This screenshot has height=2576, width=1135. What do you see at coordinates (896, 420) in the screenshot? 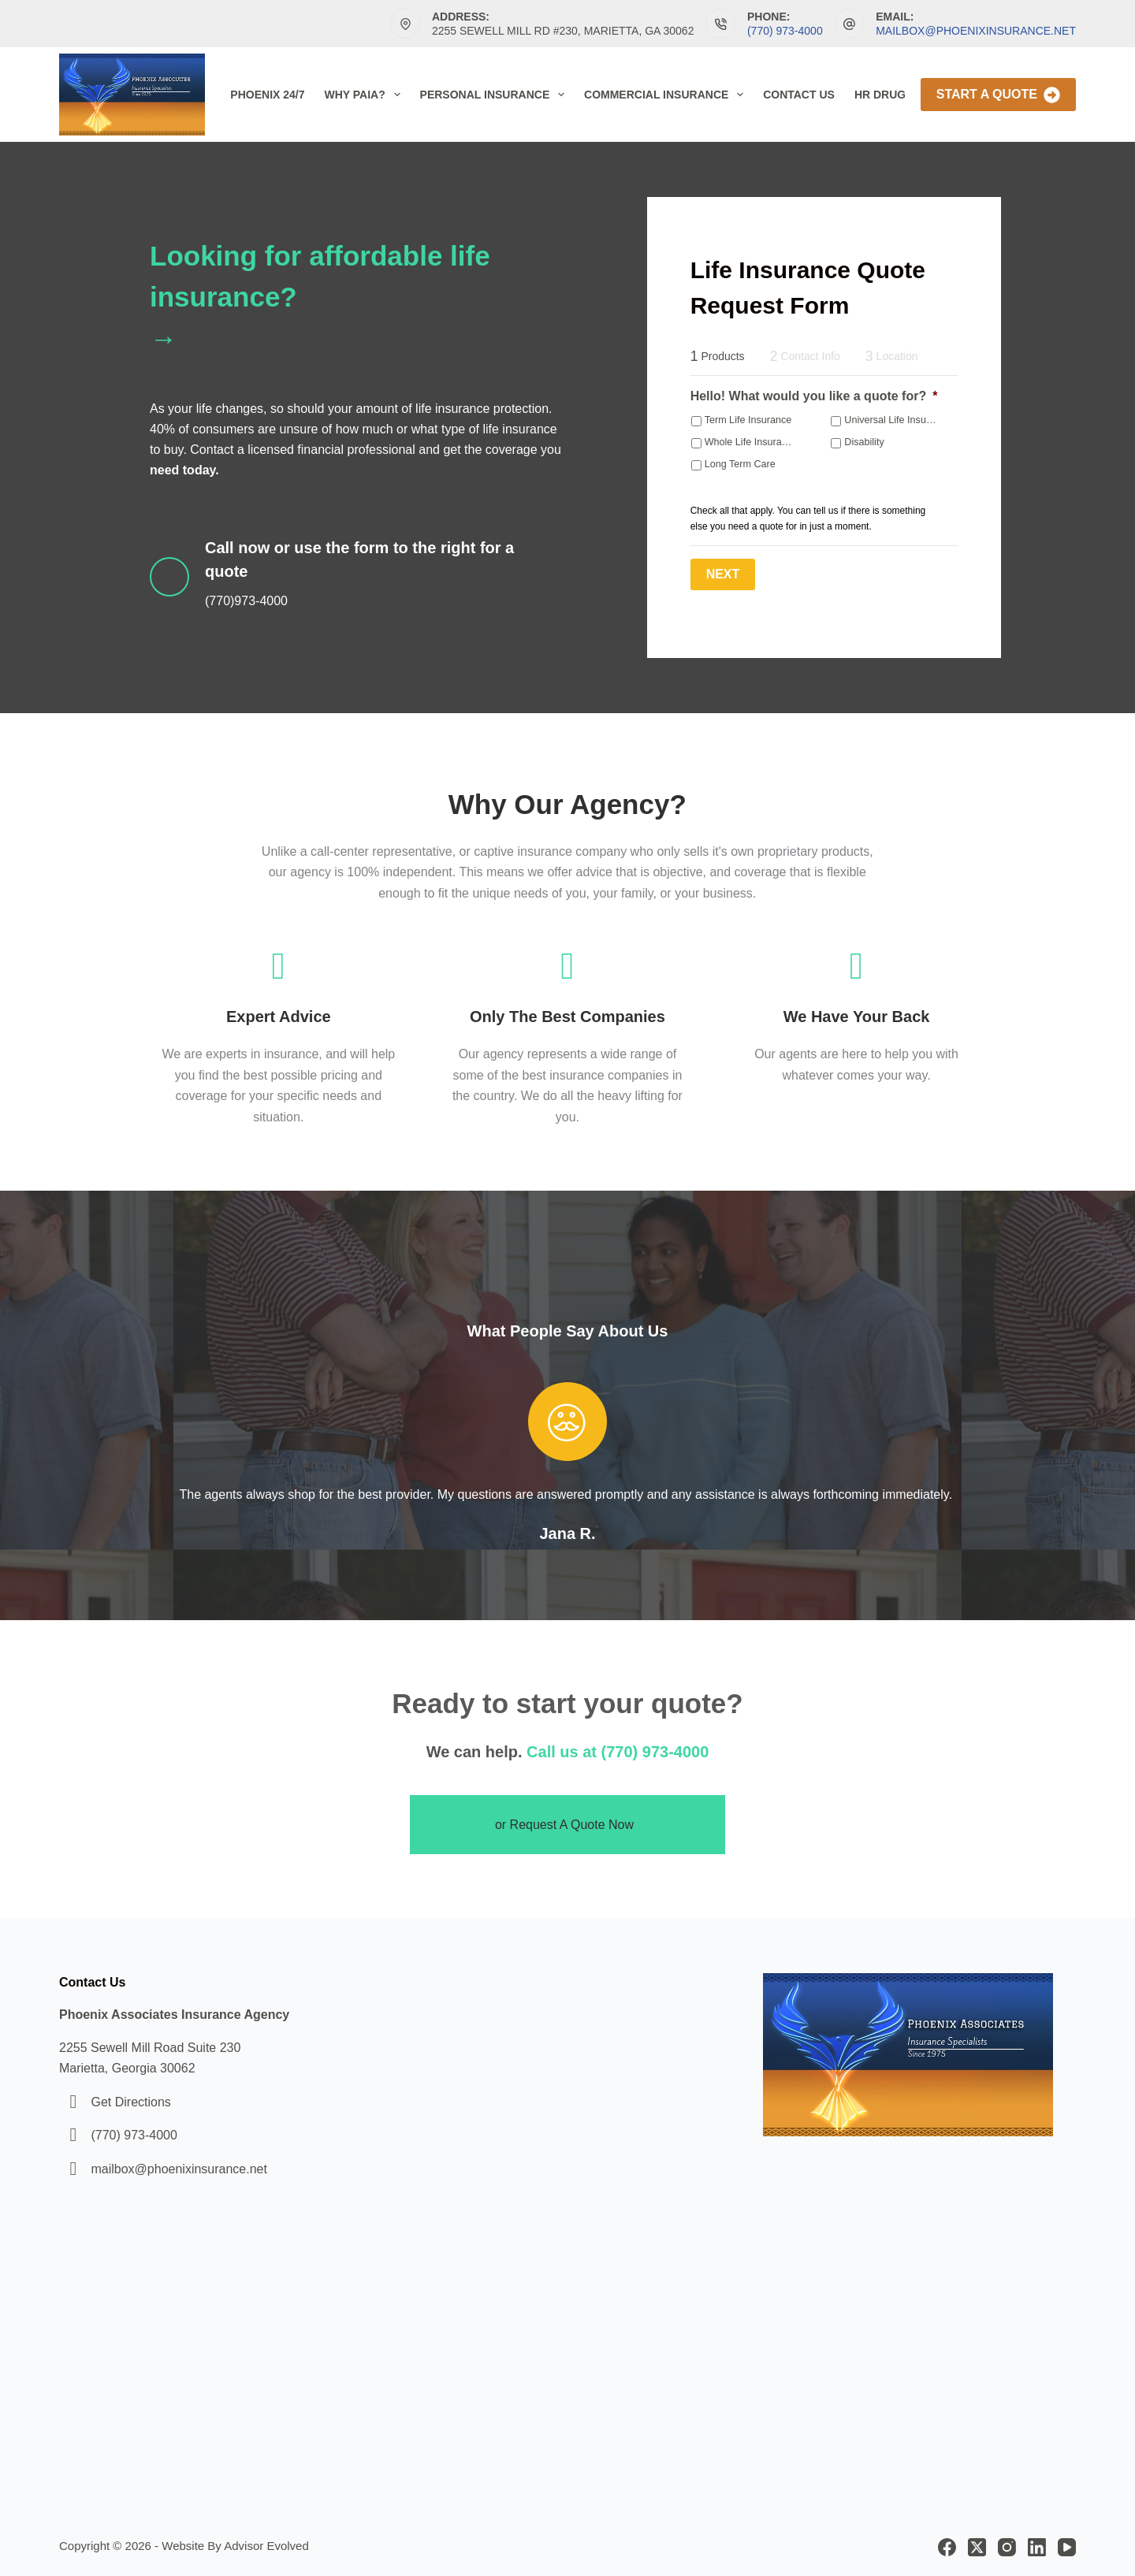
I see `Universal Life Insurance` at bounding box center [896, 420].